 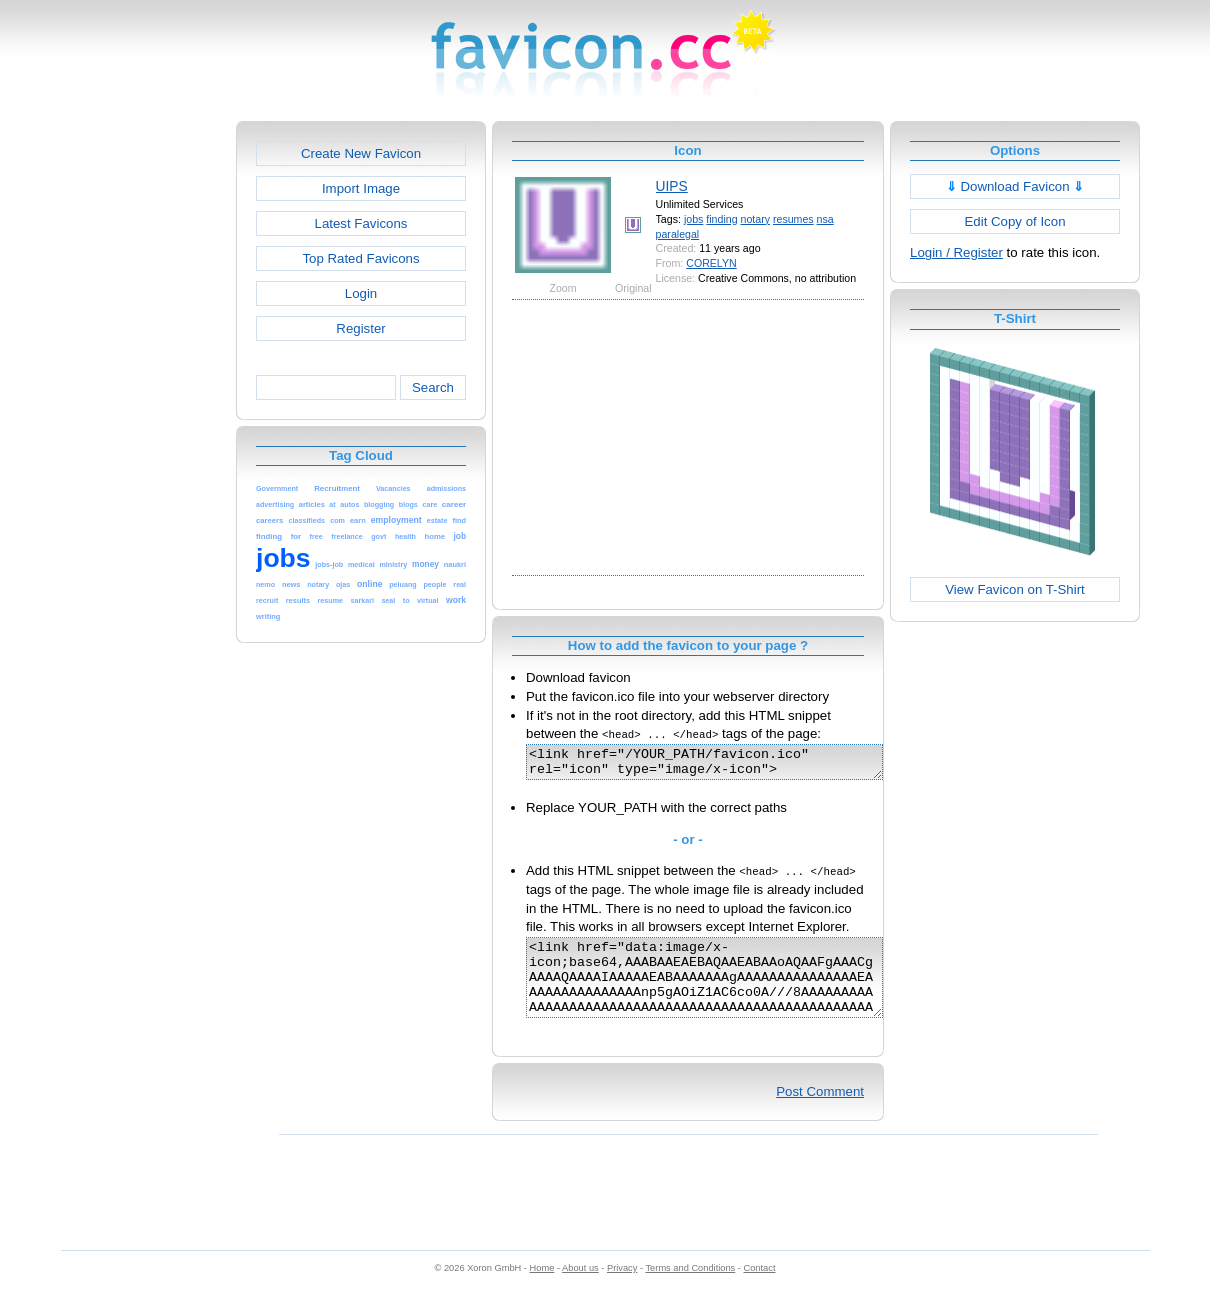 What do you see at coordinates (361, 153) in the screenshot?
I see `Create New Favicon` at bounding box center [361, 153].